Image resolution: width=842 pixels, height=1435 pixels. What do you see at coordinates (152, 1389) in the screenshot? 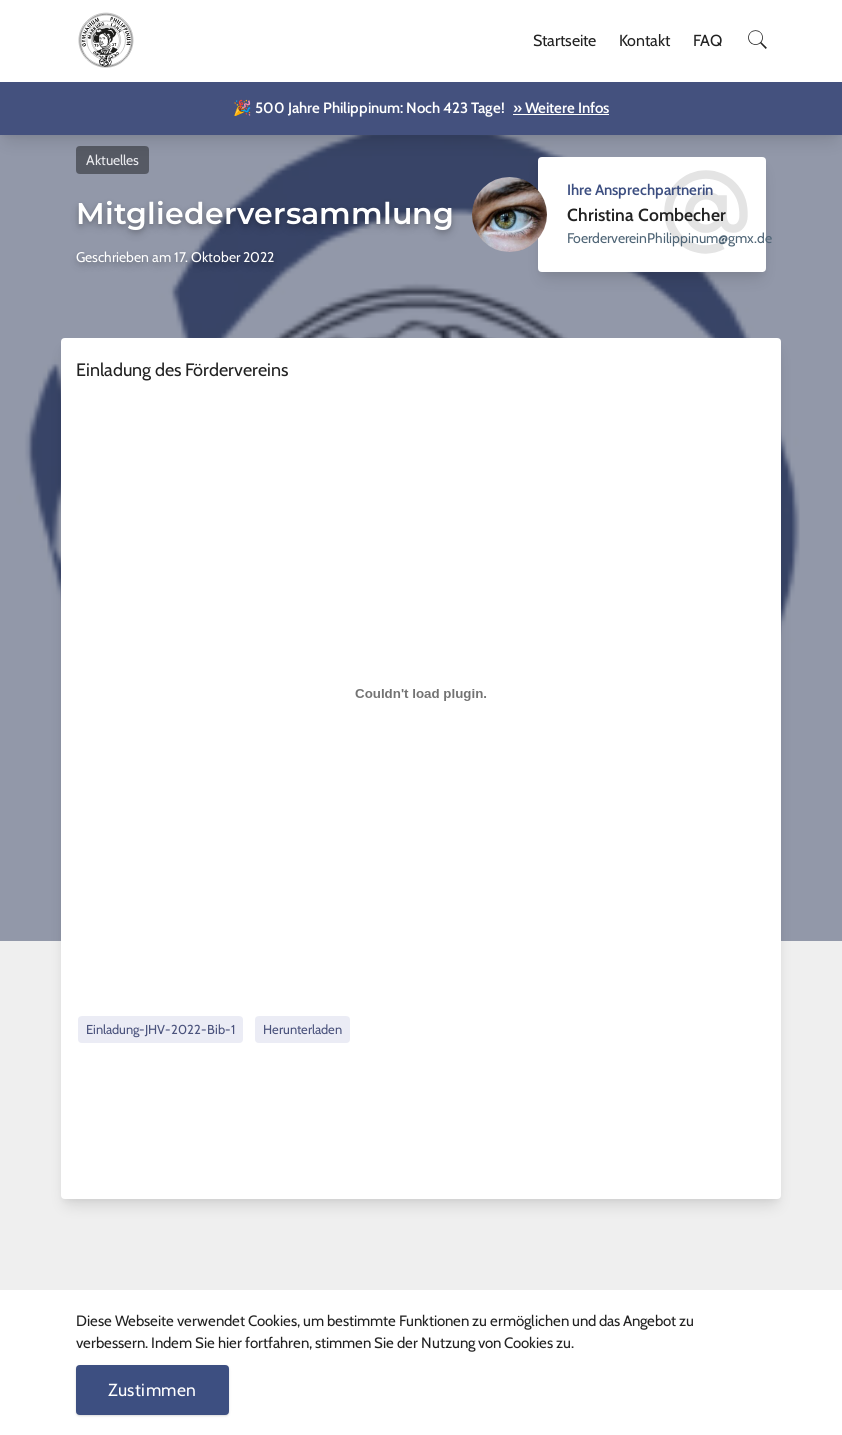
I see `Zustimmen` at bounding box center [152, 1389].